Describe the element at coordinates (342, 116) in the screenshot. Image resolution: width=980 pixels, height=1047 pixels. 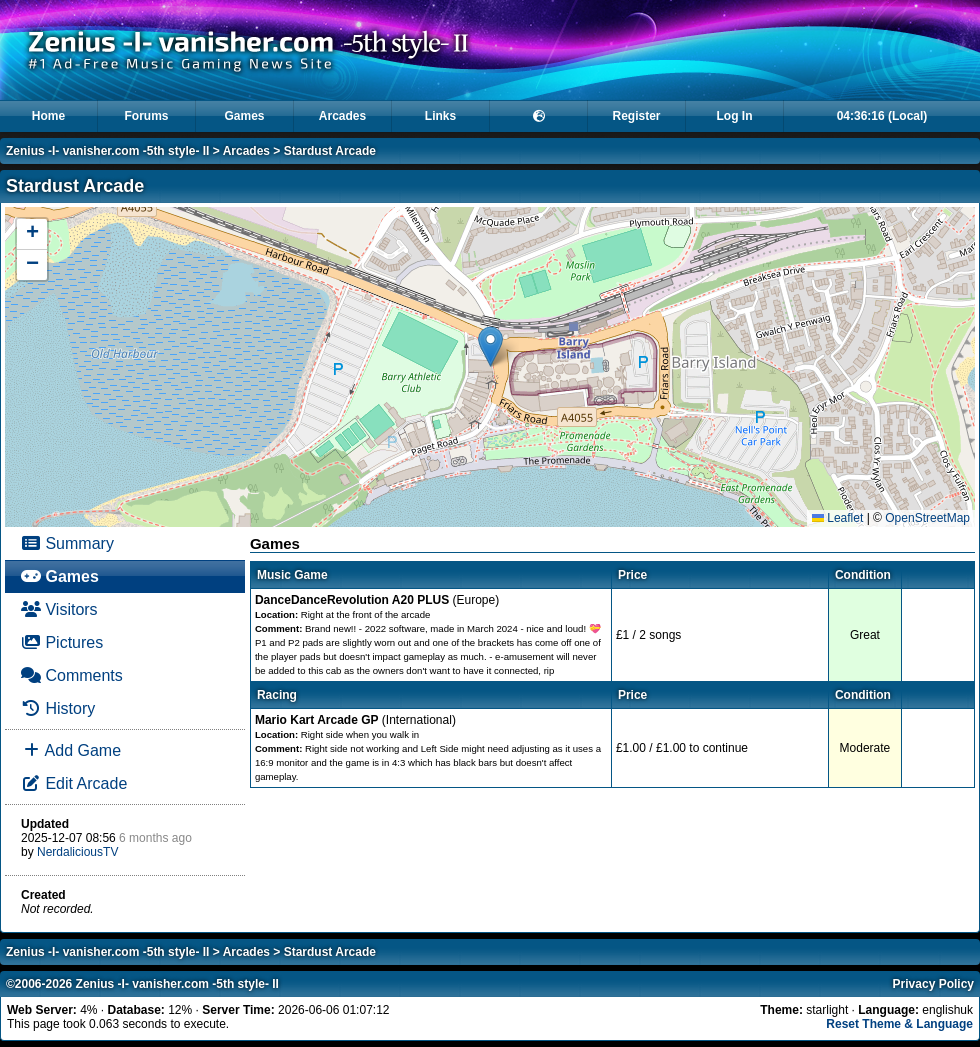
I see `Arcades` at that location.